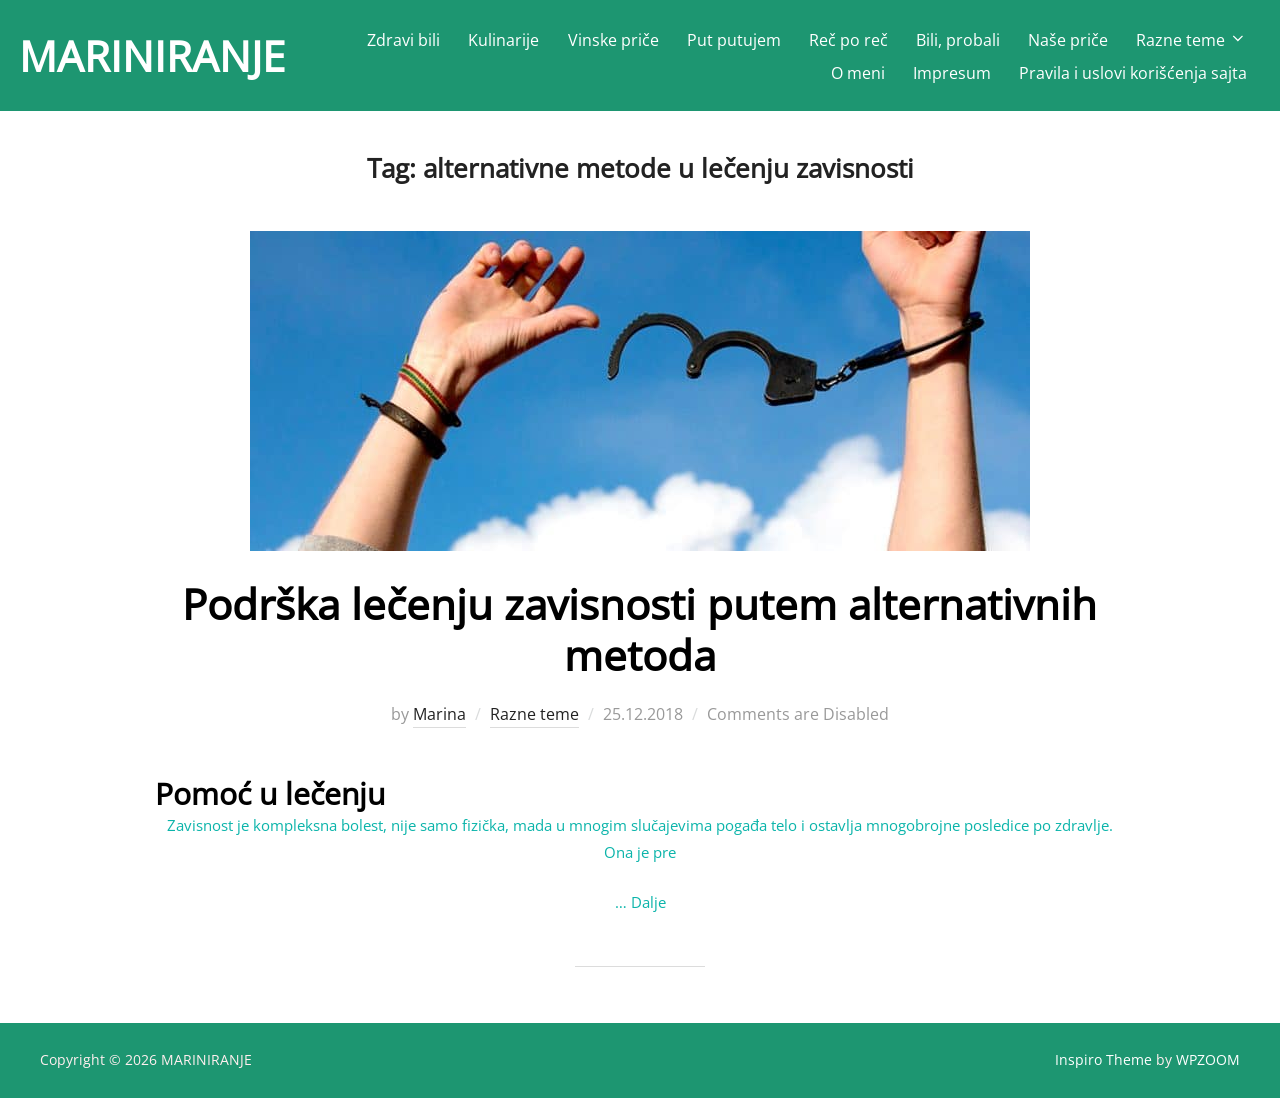 This screenshot has height=1106, width=1280. Describe the element at coordinates (639, 637) in the screenshot. I see `Podrška lečenju zavisnosti putem alternativnih metoda` at that location.